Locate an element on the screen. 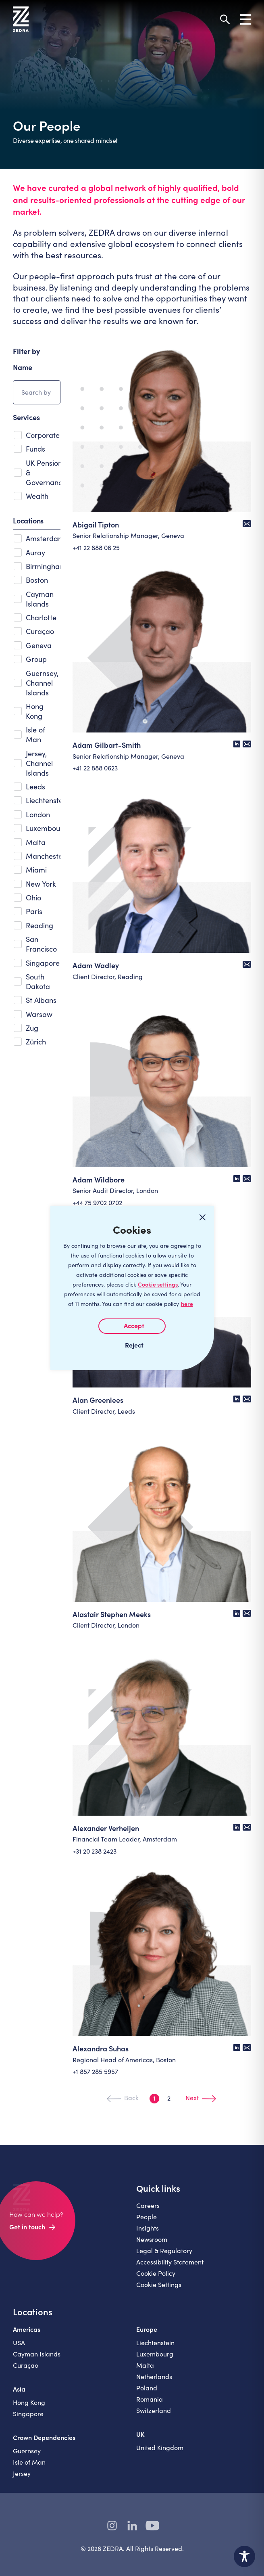  I REJECT is located at coordinates (132, 1344).